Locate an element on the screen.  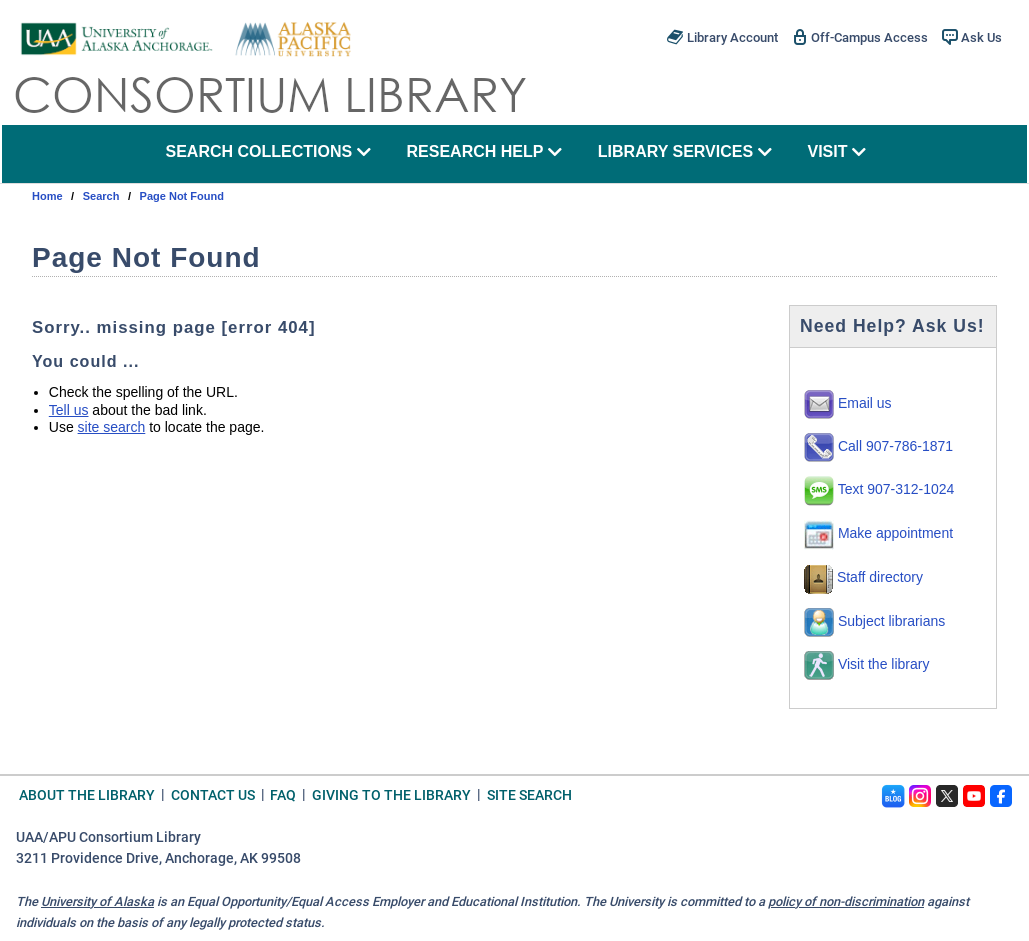
Site Search is located at coordinates (529, 794).